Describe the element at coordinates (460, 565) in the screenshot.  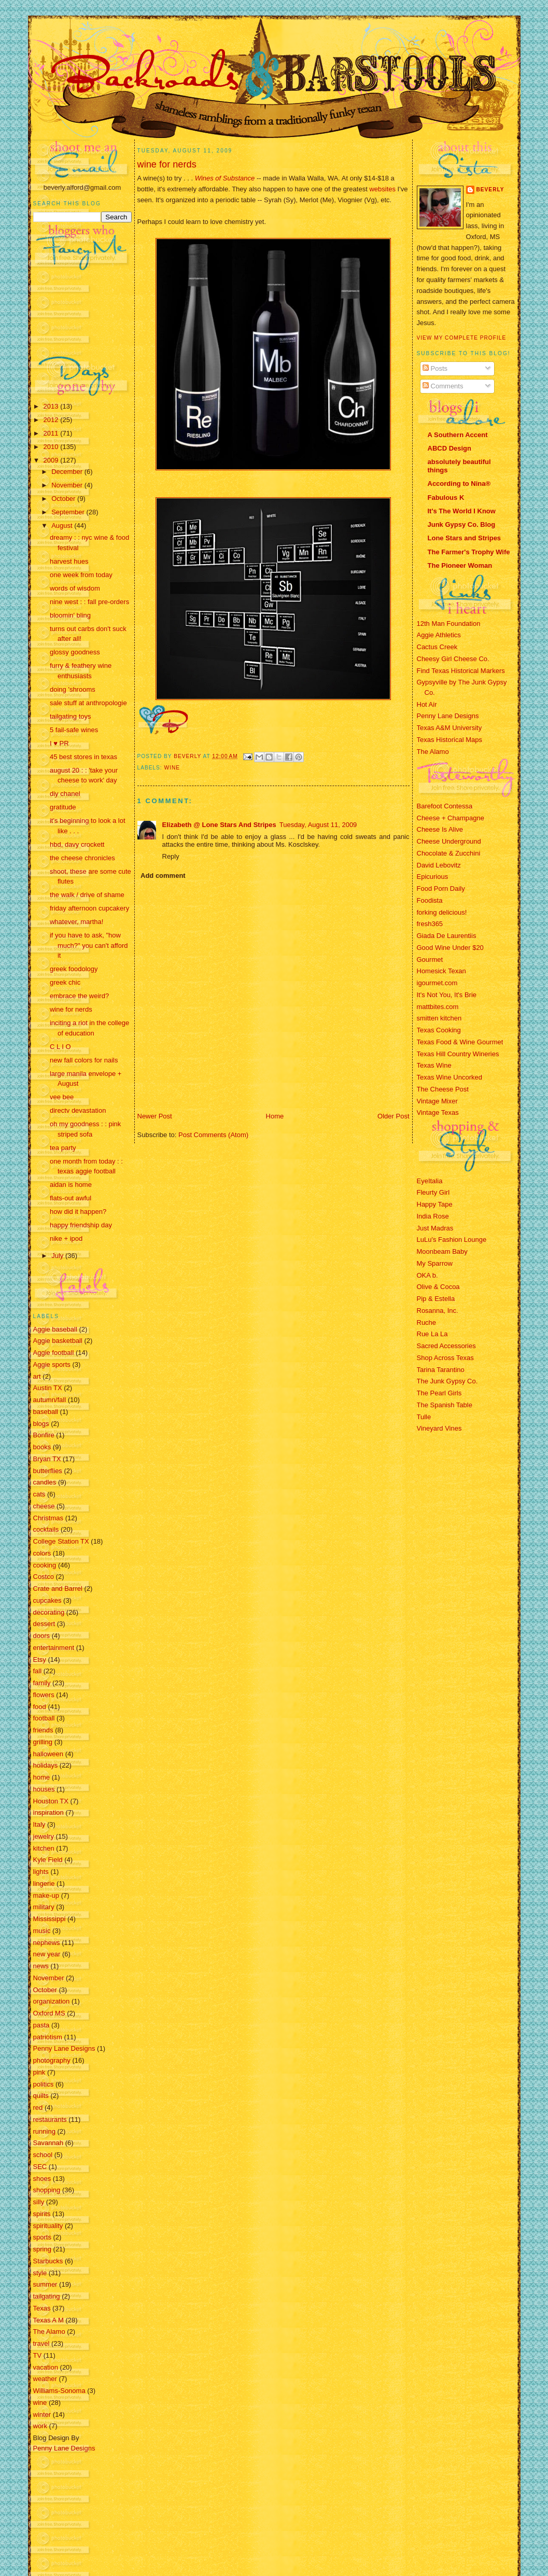
I see `The Pioneer Woman` at that location.